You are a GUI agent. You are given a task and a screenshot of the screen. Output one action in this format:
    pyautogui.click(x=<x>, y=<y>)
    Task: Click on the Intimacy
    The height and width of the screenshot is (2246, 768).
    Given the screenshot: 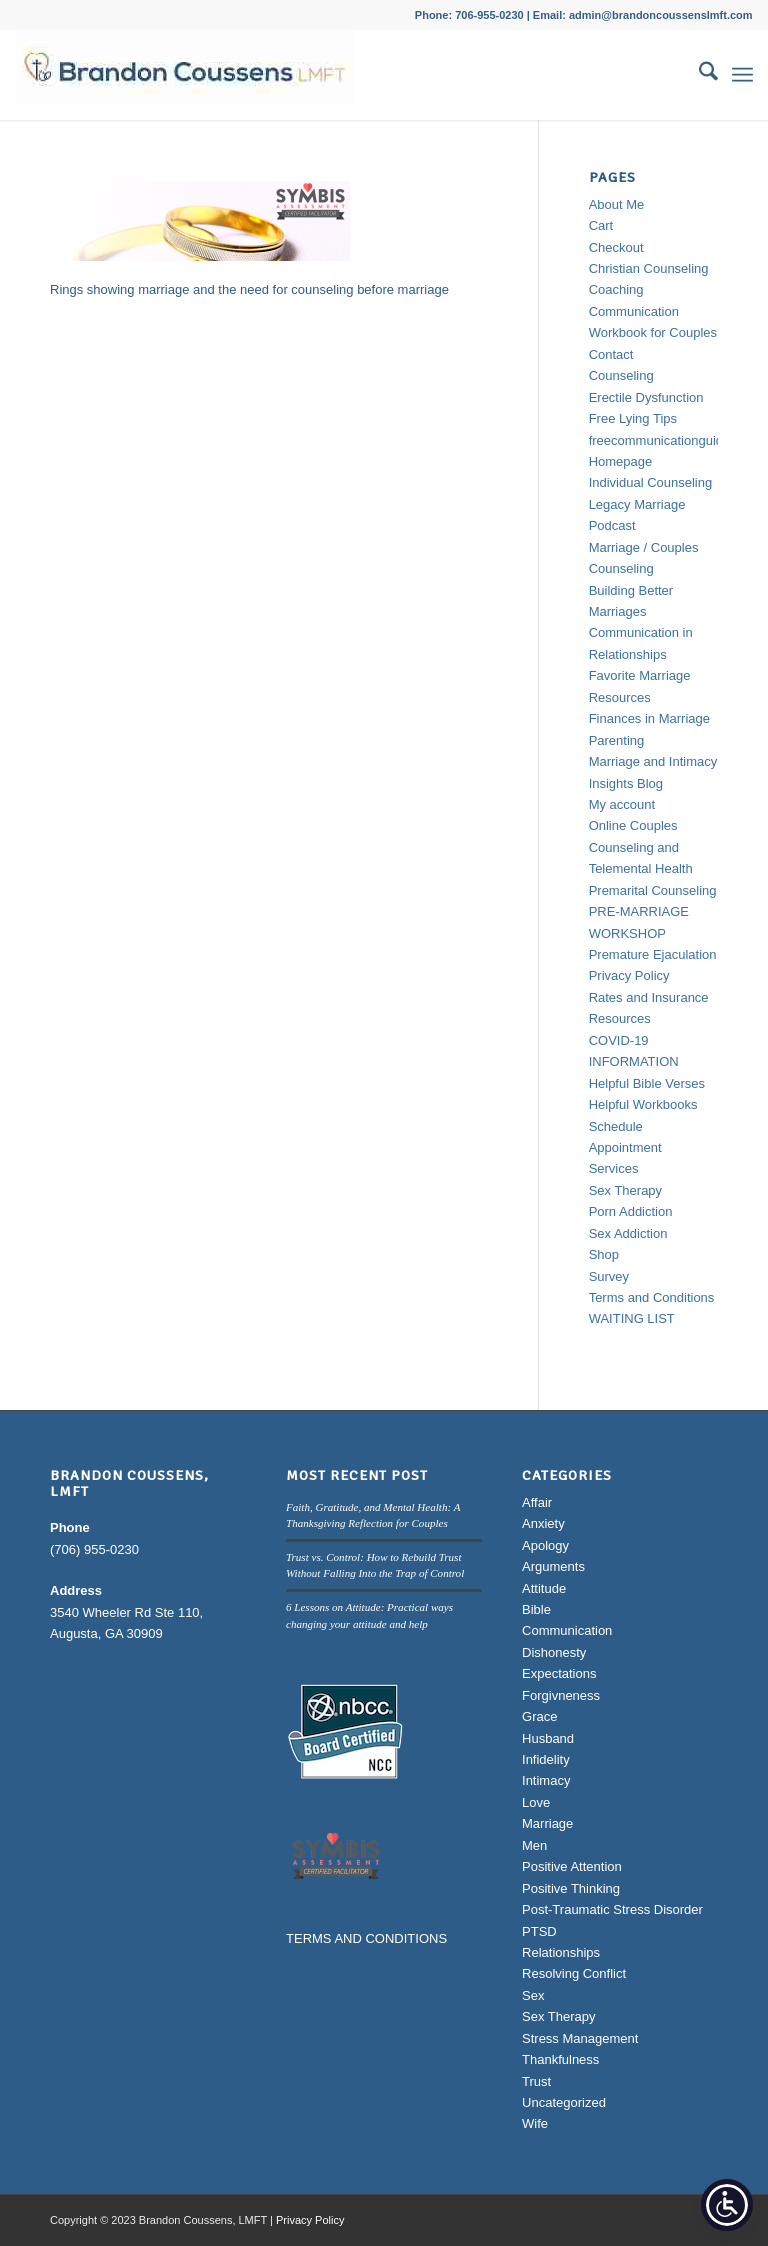 What is the action you would take?
    pyautogui.click(x=546, y=1780)
    